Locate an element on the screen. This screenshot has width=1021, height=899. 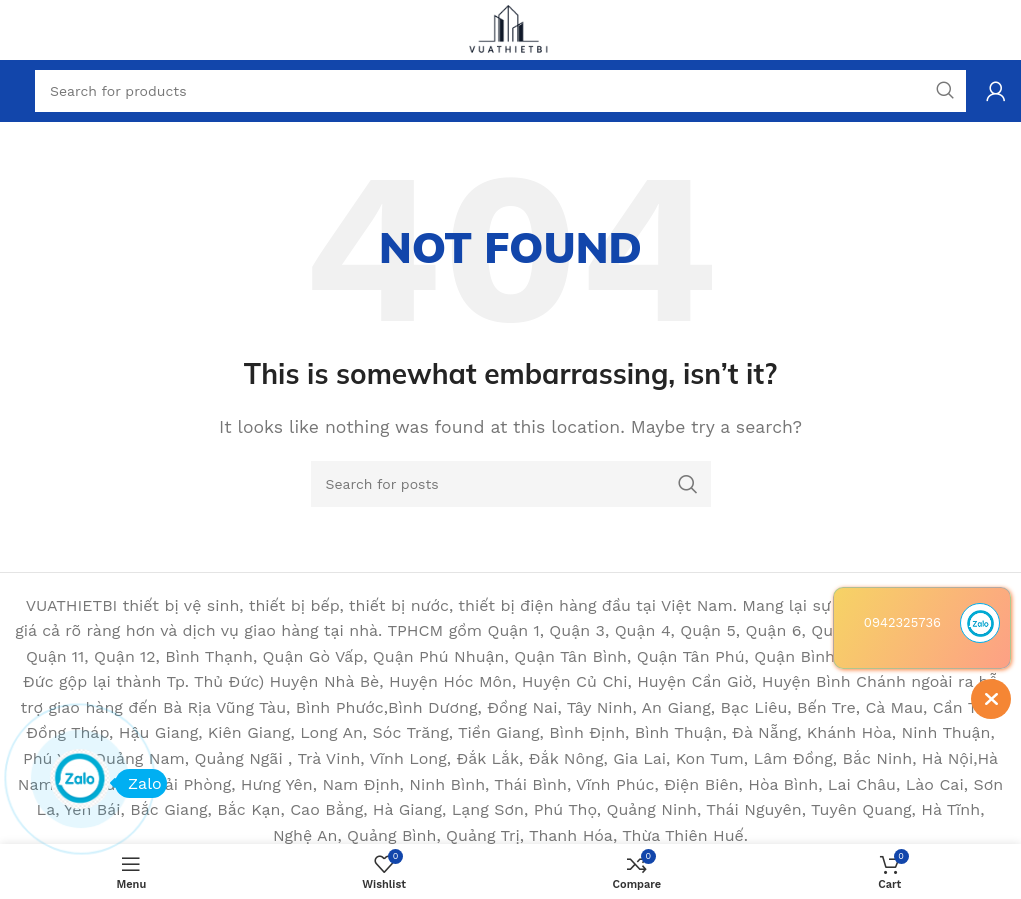
0942325736 is located at coordinates (902, 622).